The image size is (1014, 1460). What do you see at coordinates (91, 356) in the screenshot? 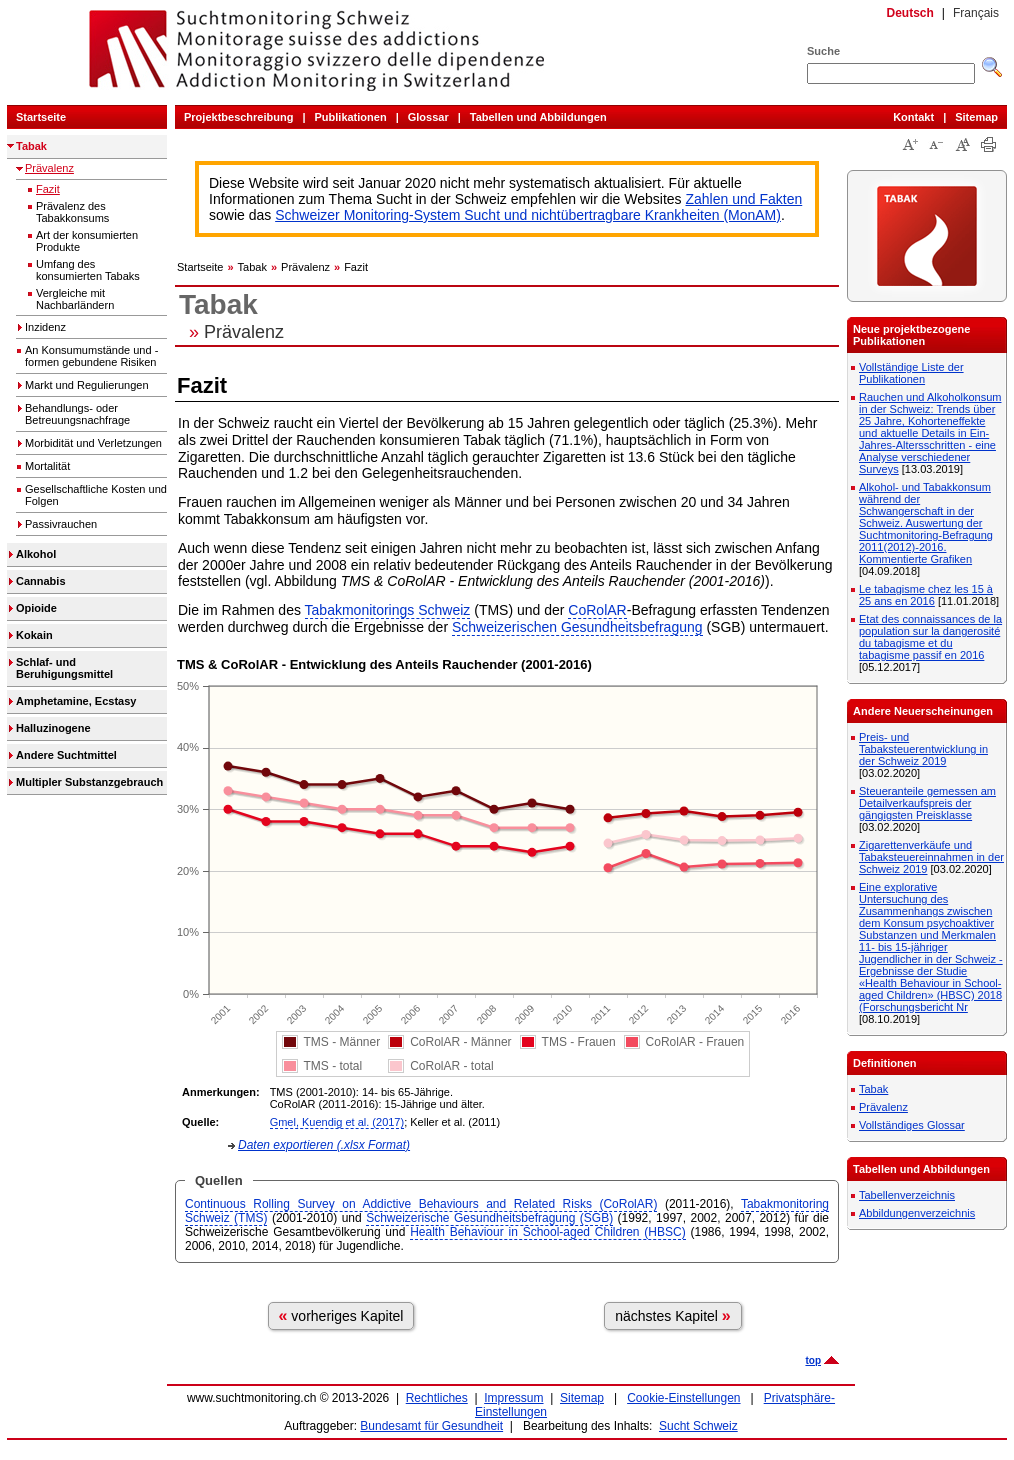
I see `An Konsumumstände und -formen gebundene Risiken` at bounding box center [91, 356].